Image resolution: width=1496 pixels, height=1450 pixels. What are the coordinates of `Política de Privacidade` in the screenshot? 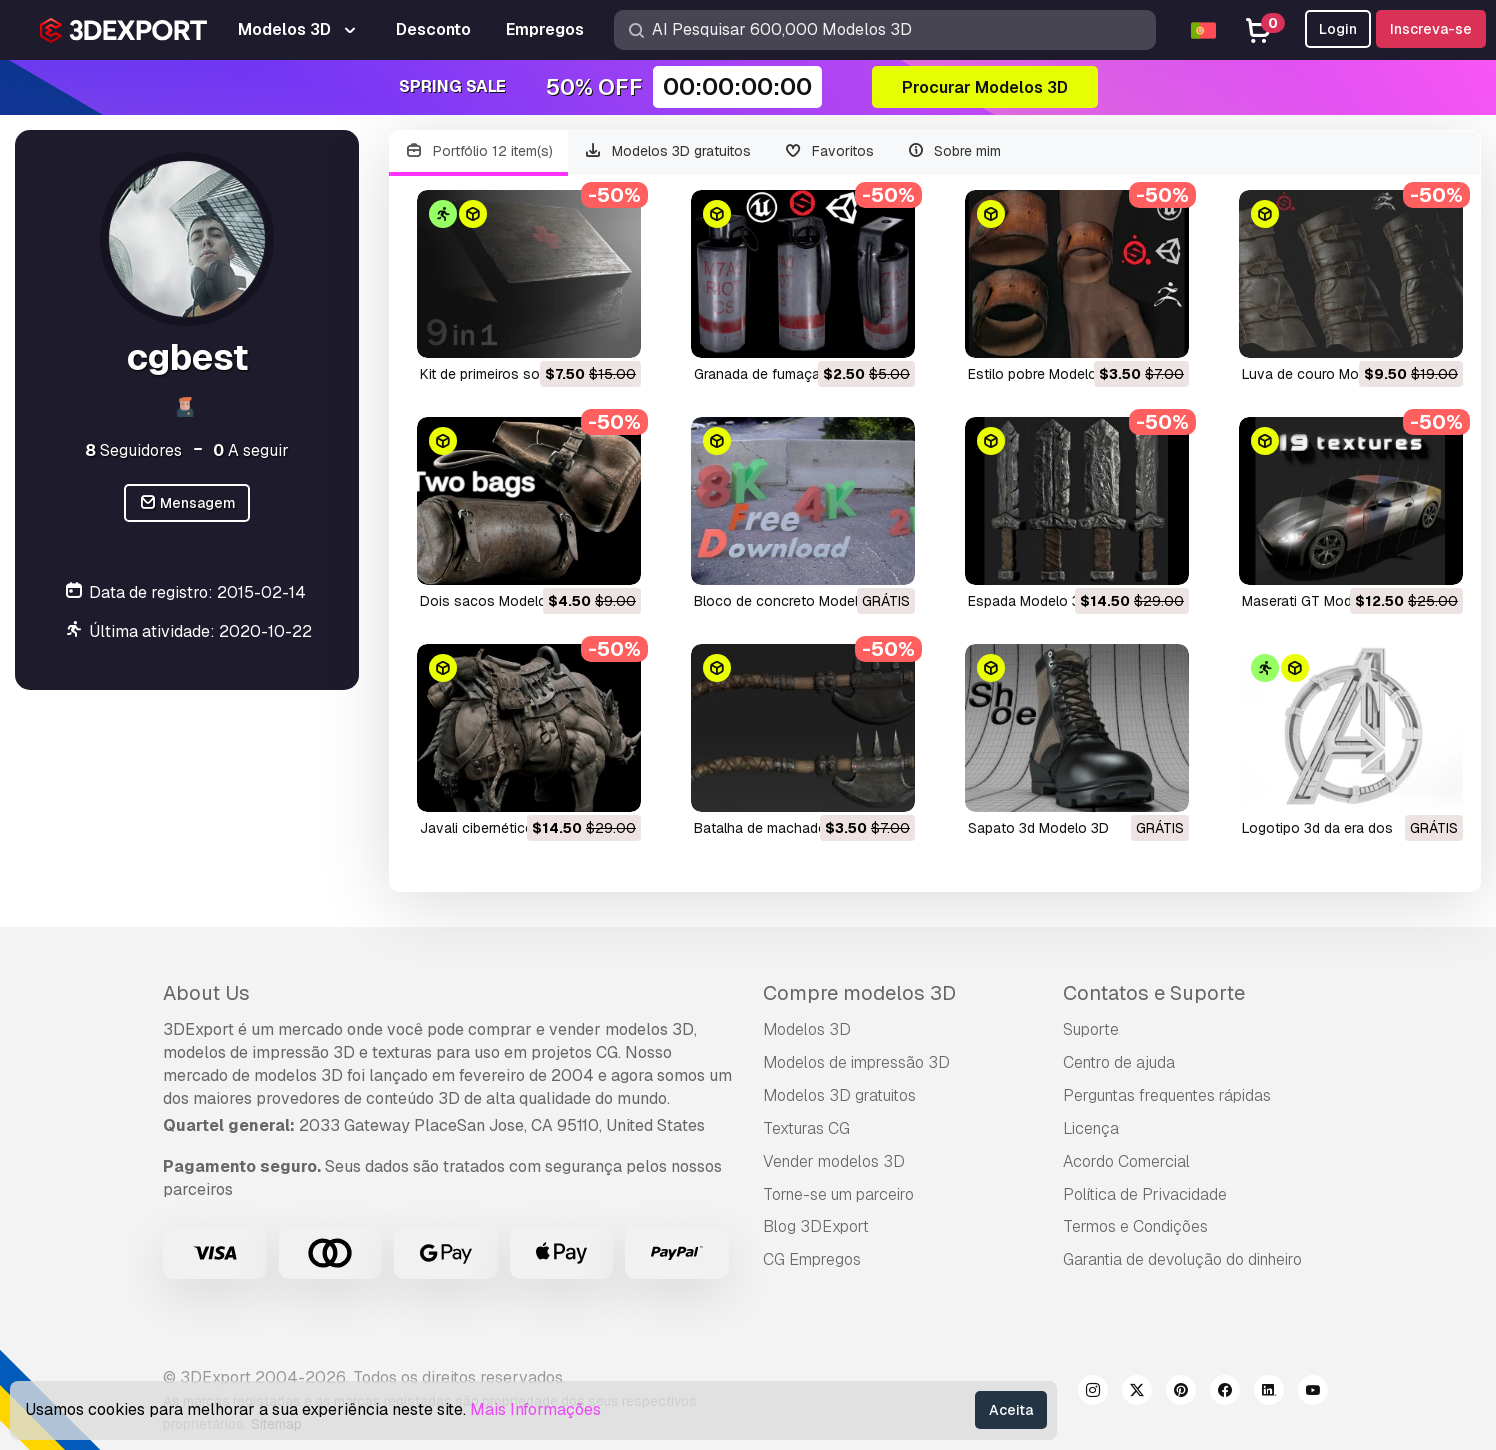 It's located at (1145, 1194).